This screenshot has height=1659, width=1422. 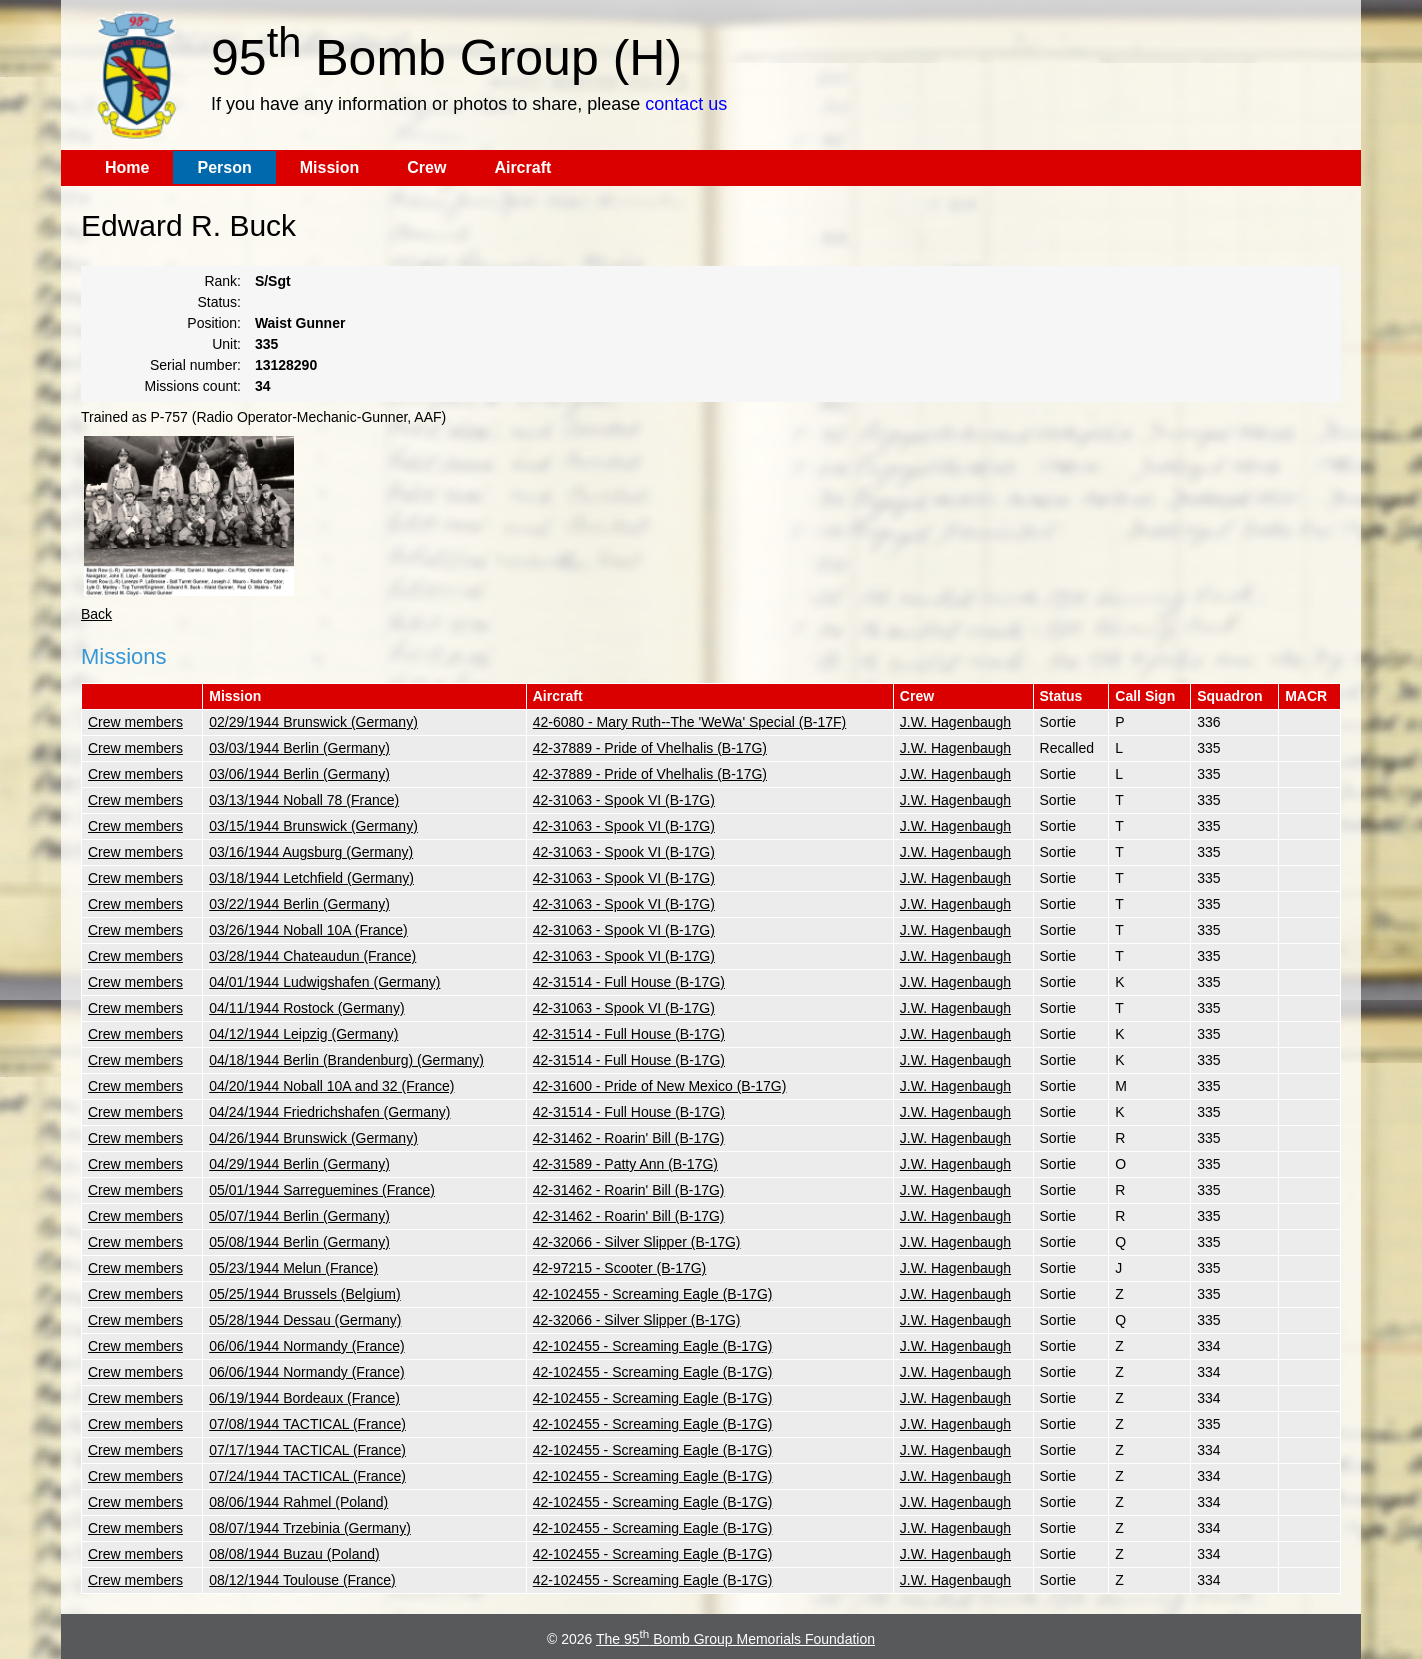 I want to click on 04/12/1944 Leipzig (Germany), so click(x=303, y=1034).